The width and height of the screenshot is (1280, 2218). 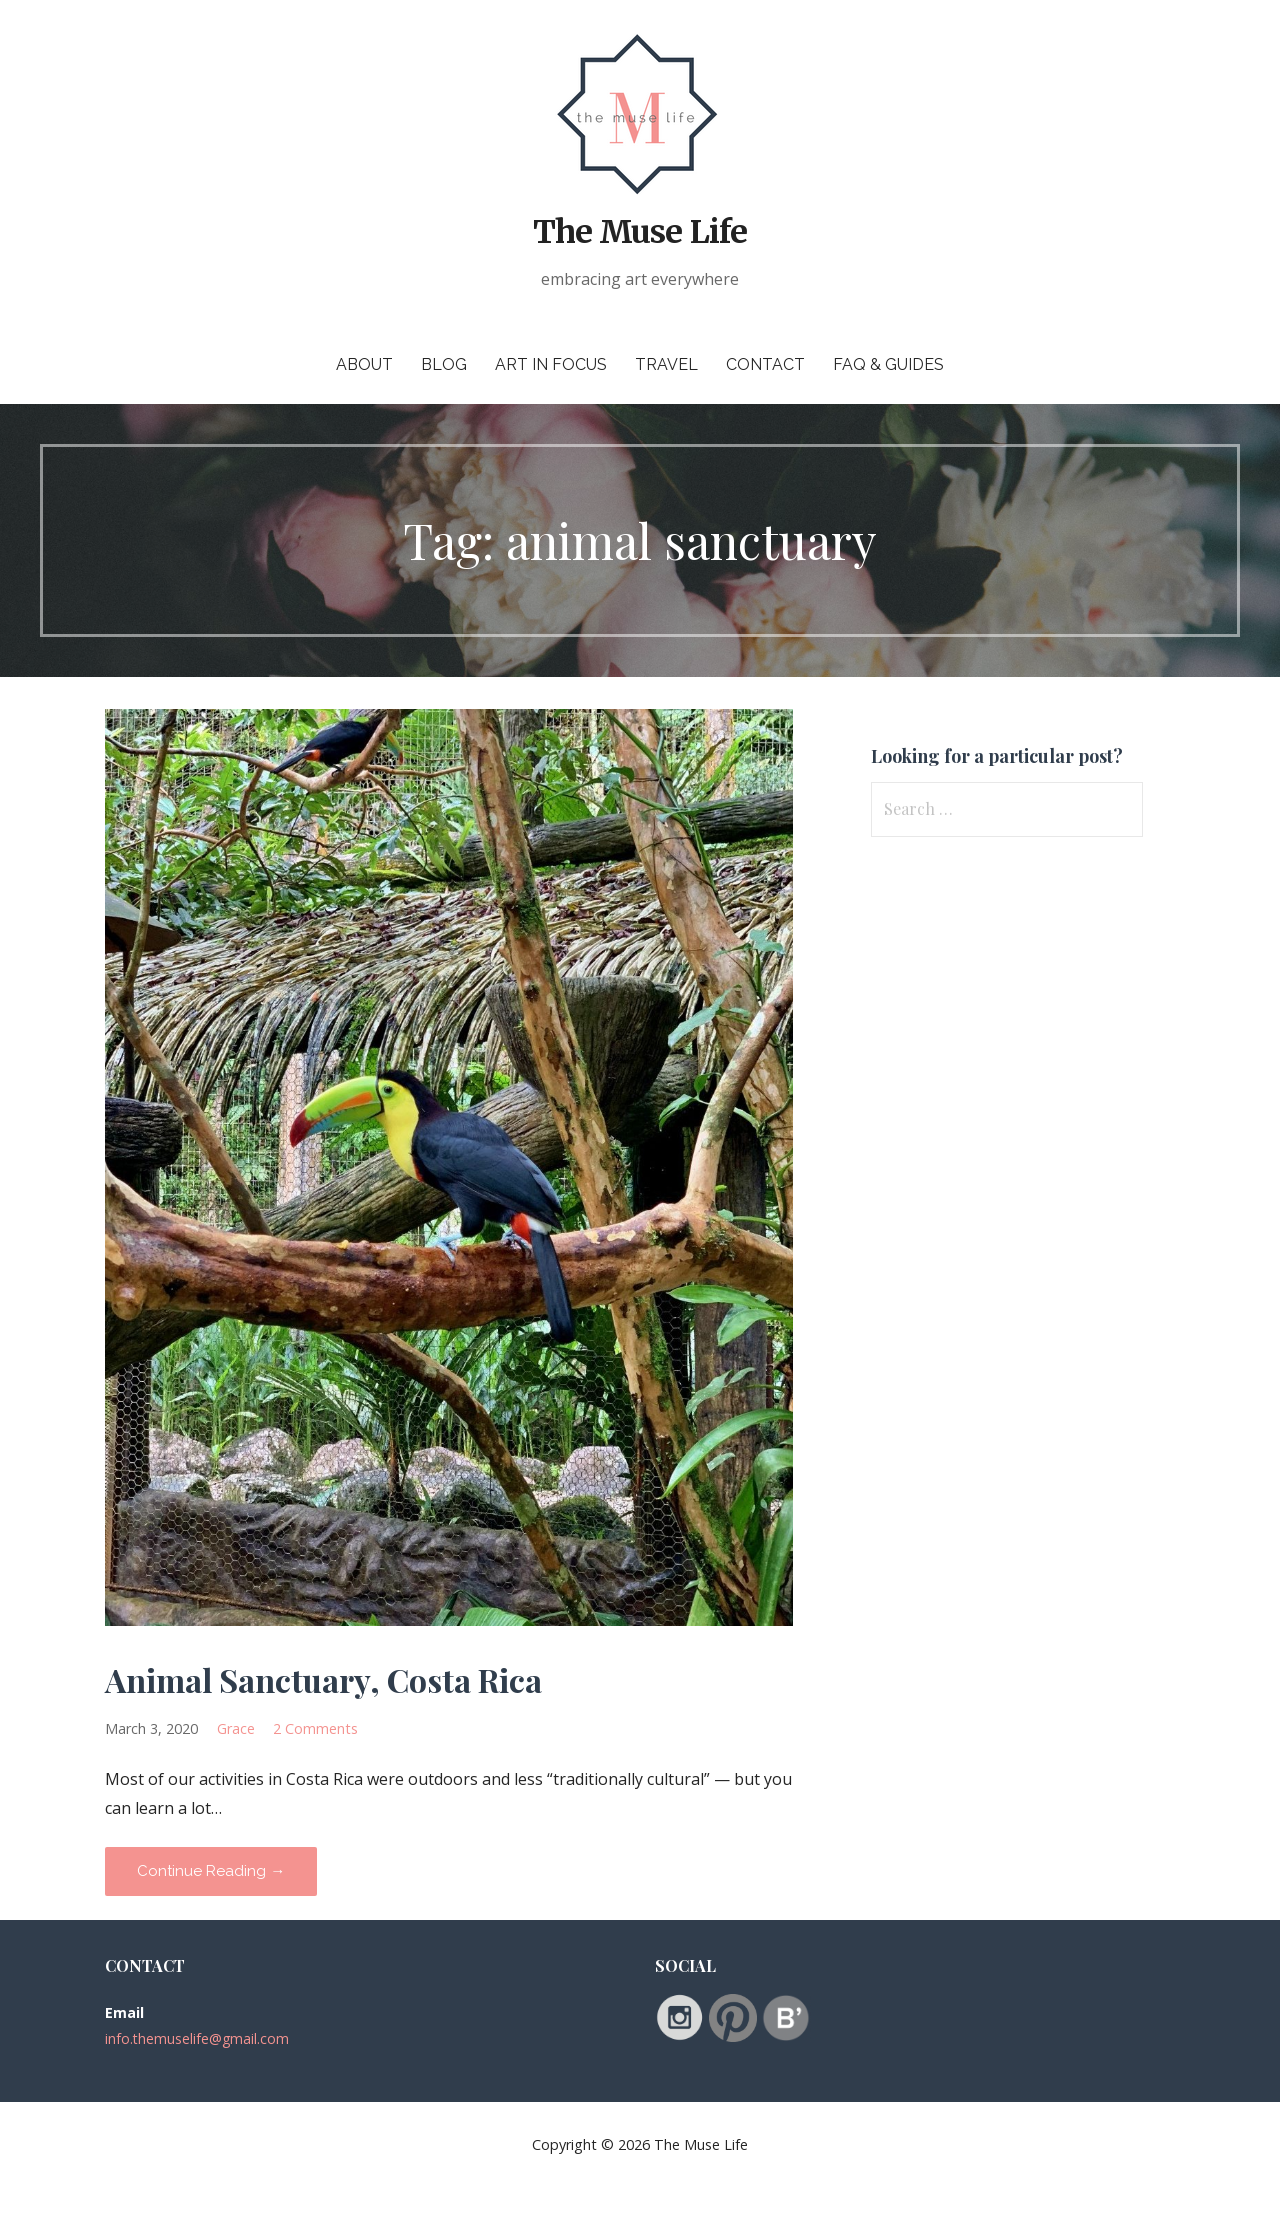 What do you see at coordinates (315, 1728) in the screenshot?
I see `2 Comments` at bounding box center [315, 1728].